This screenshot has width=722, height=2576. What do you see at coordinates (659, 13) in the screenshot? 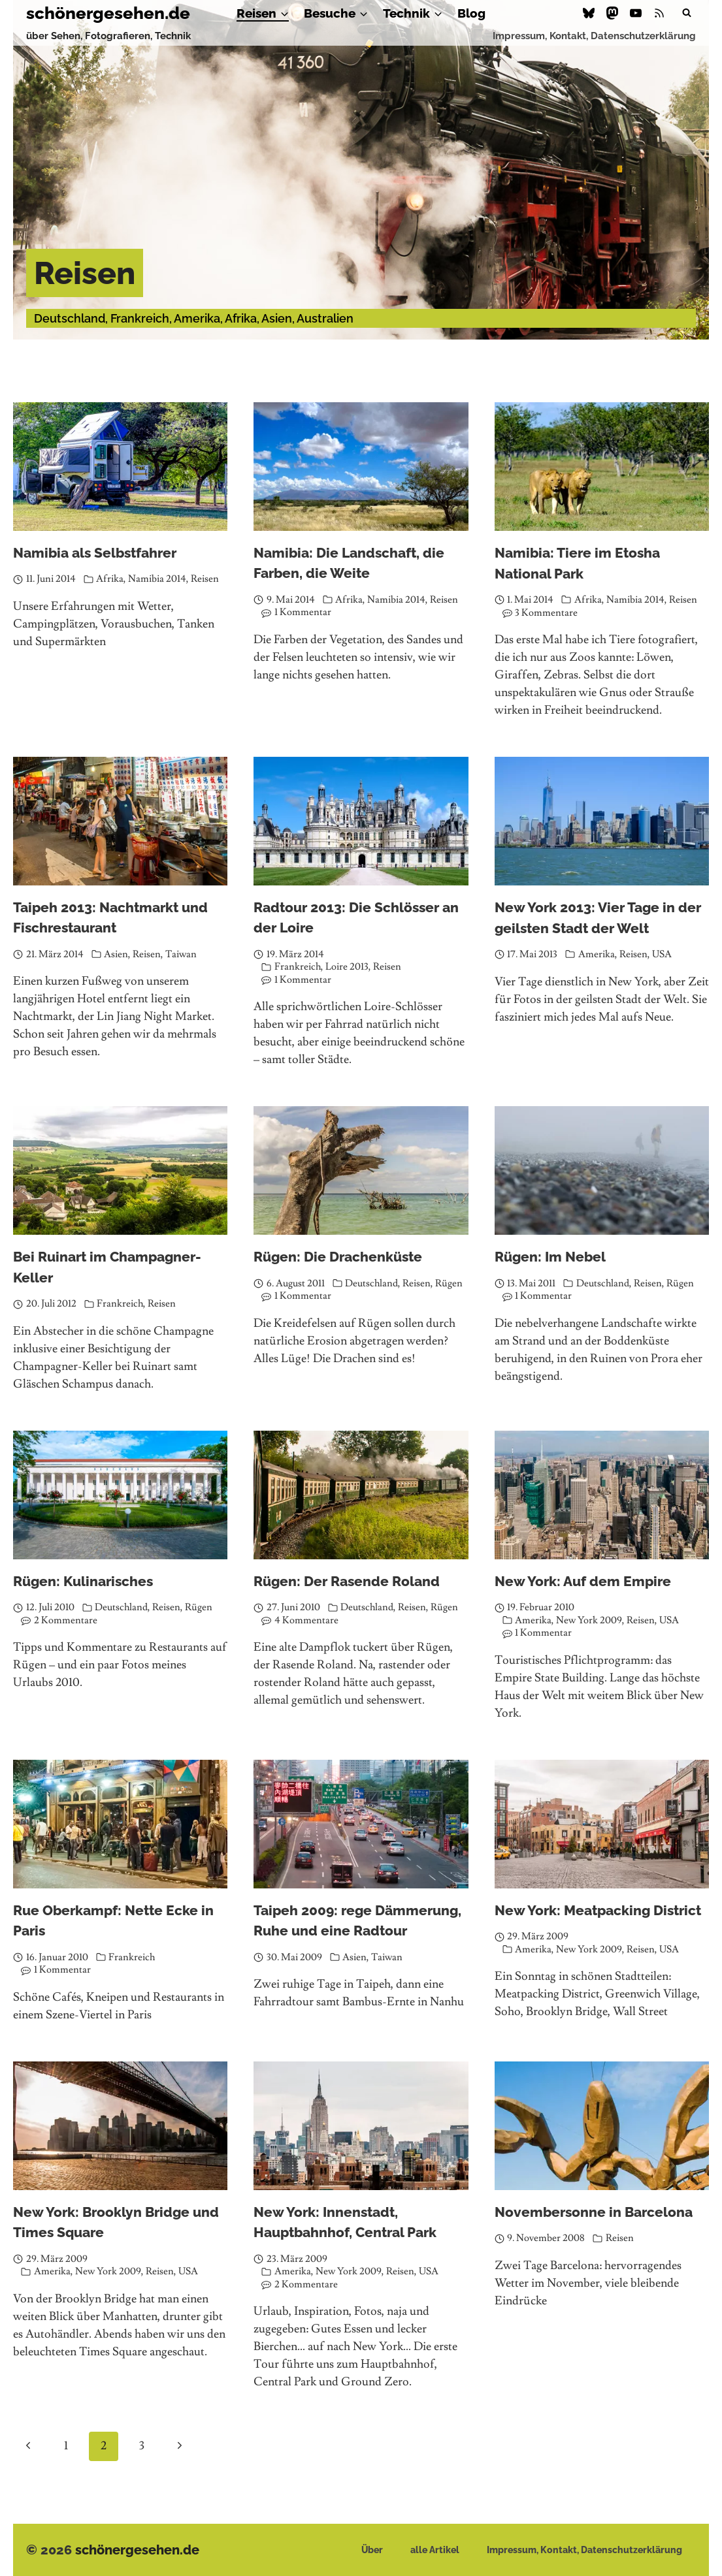
I see `[RSS]` at bounding box center [659, 13].